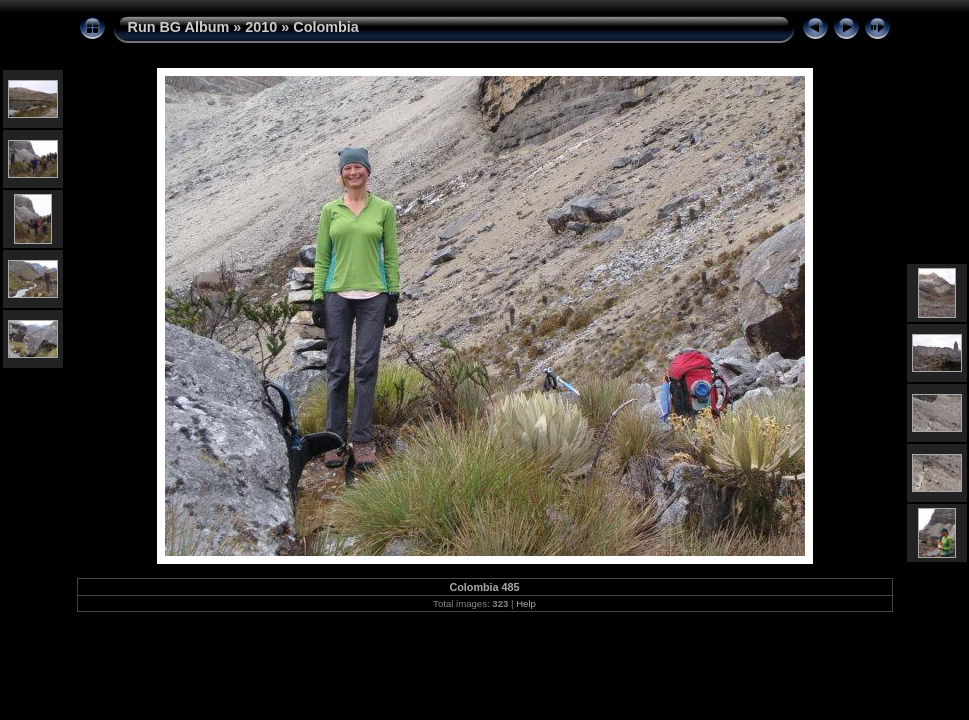  What do you see at coordinates (326, 27) in the screenshot?
I see `Colombia` at bounding box center [326, 27].